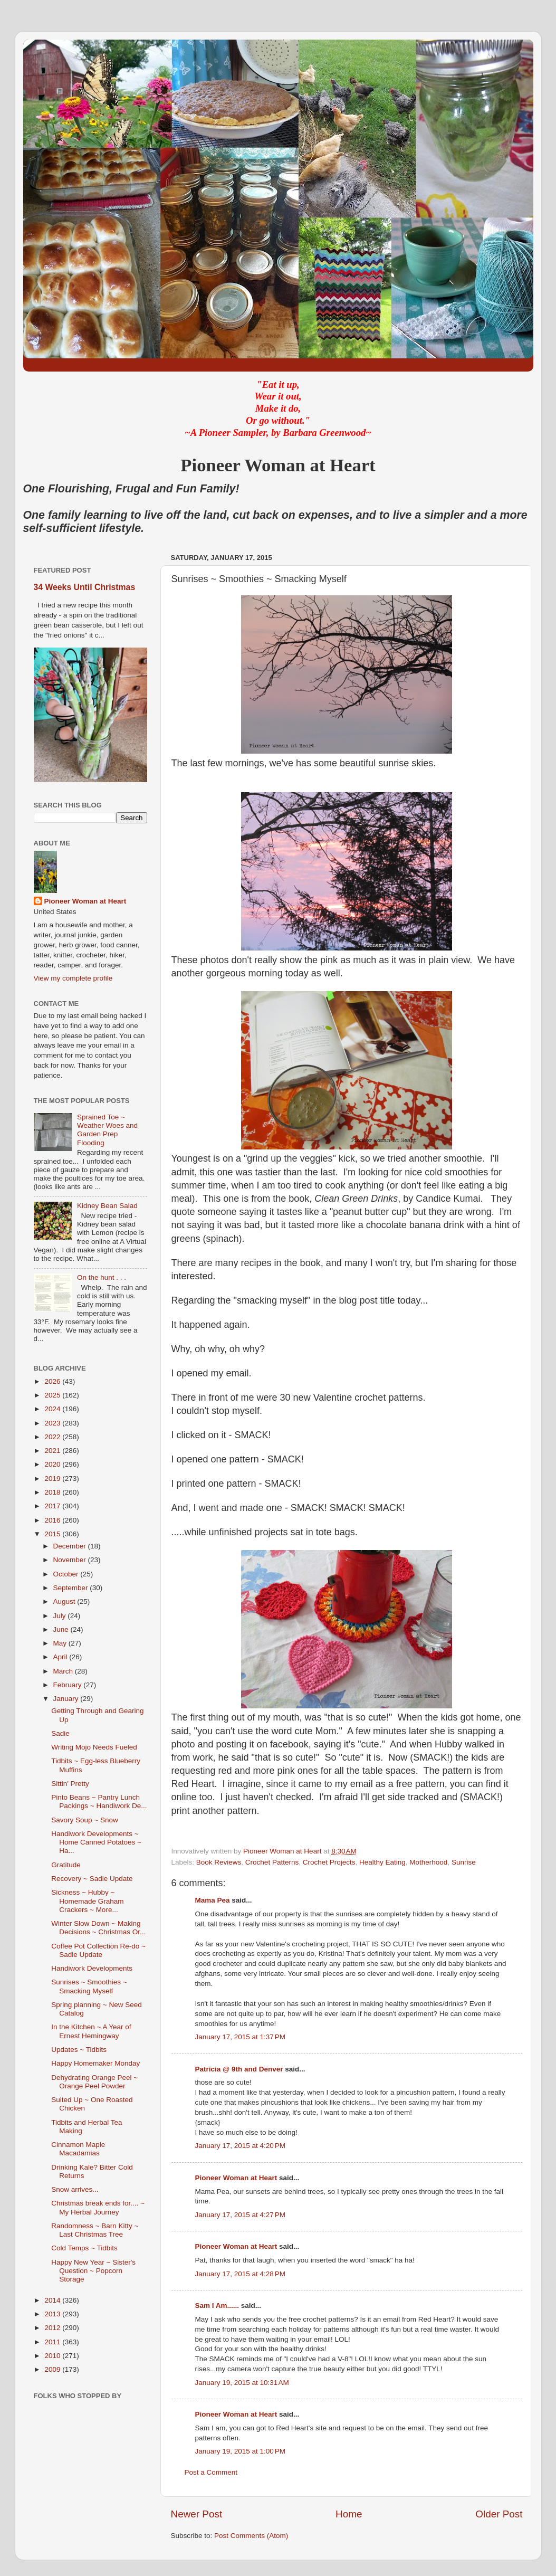 Image resolution: width=556 pixels, height=2576 pixels. I want to click on Winter Slow Down ~ Making Decisions ~ Christmas Or..., so click(98, 1927).